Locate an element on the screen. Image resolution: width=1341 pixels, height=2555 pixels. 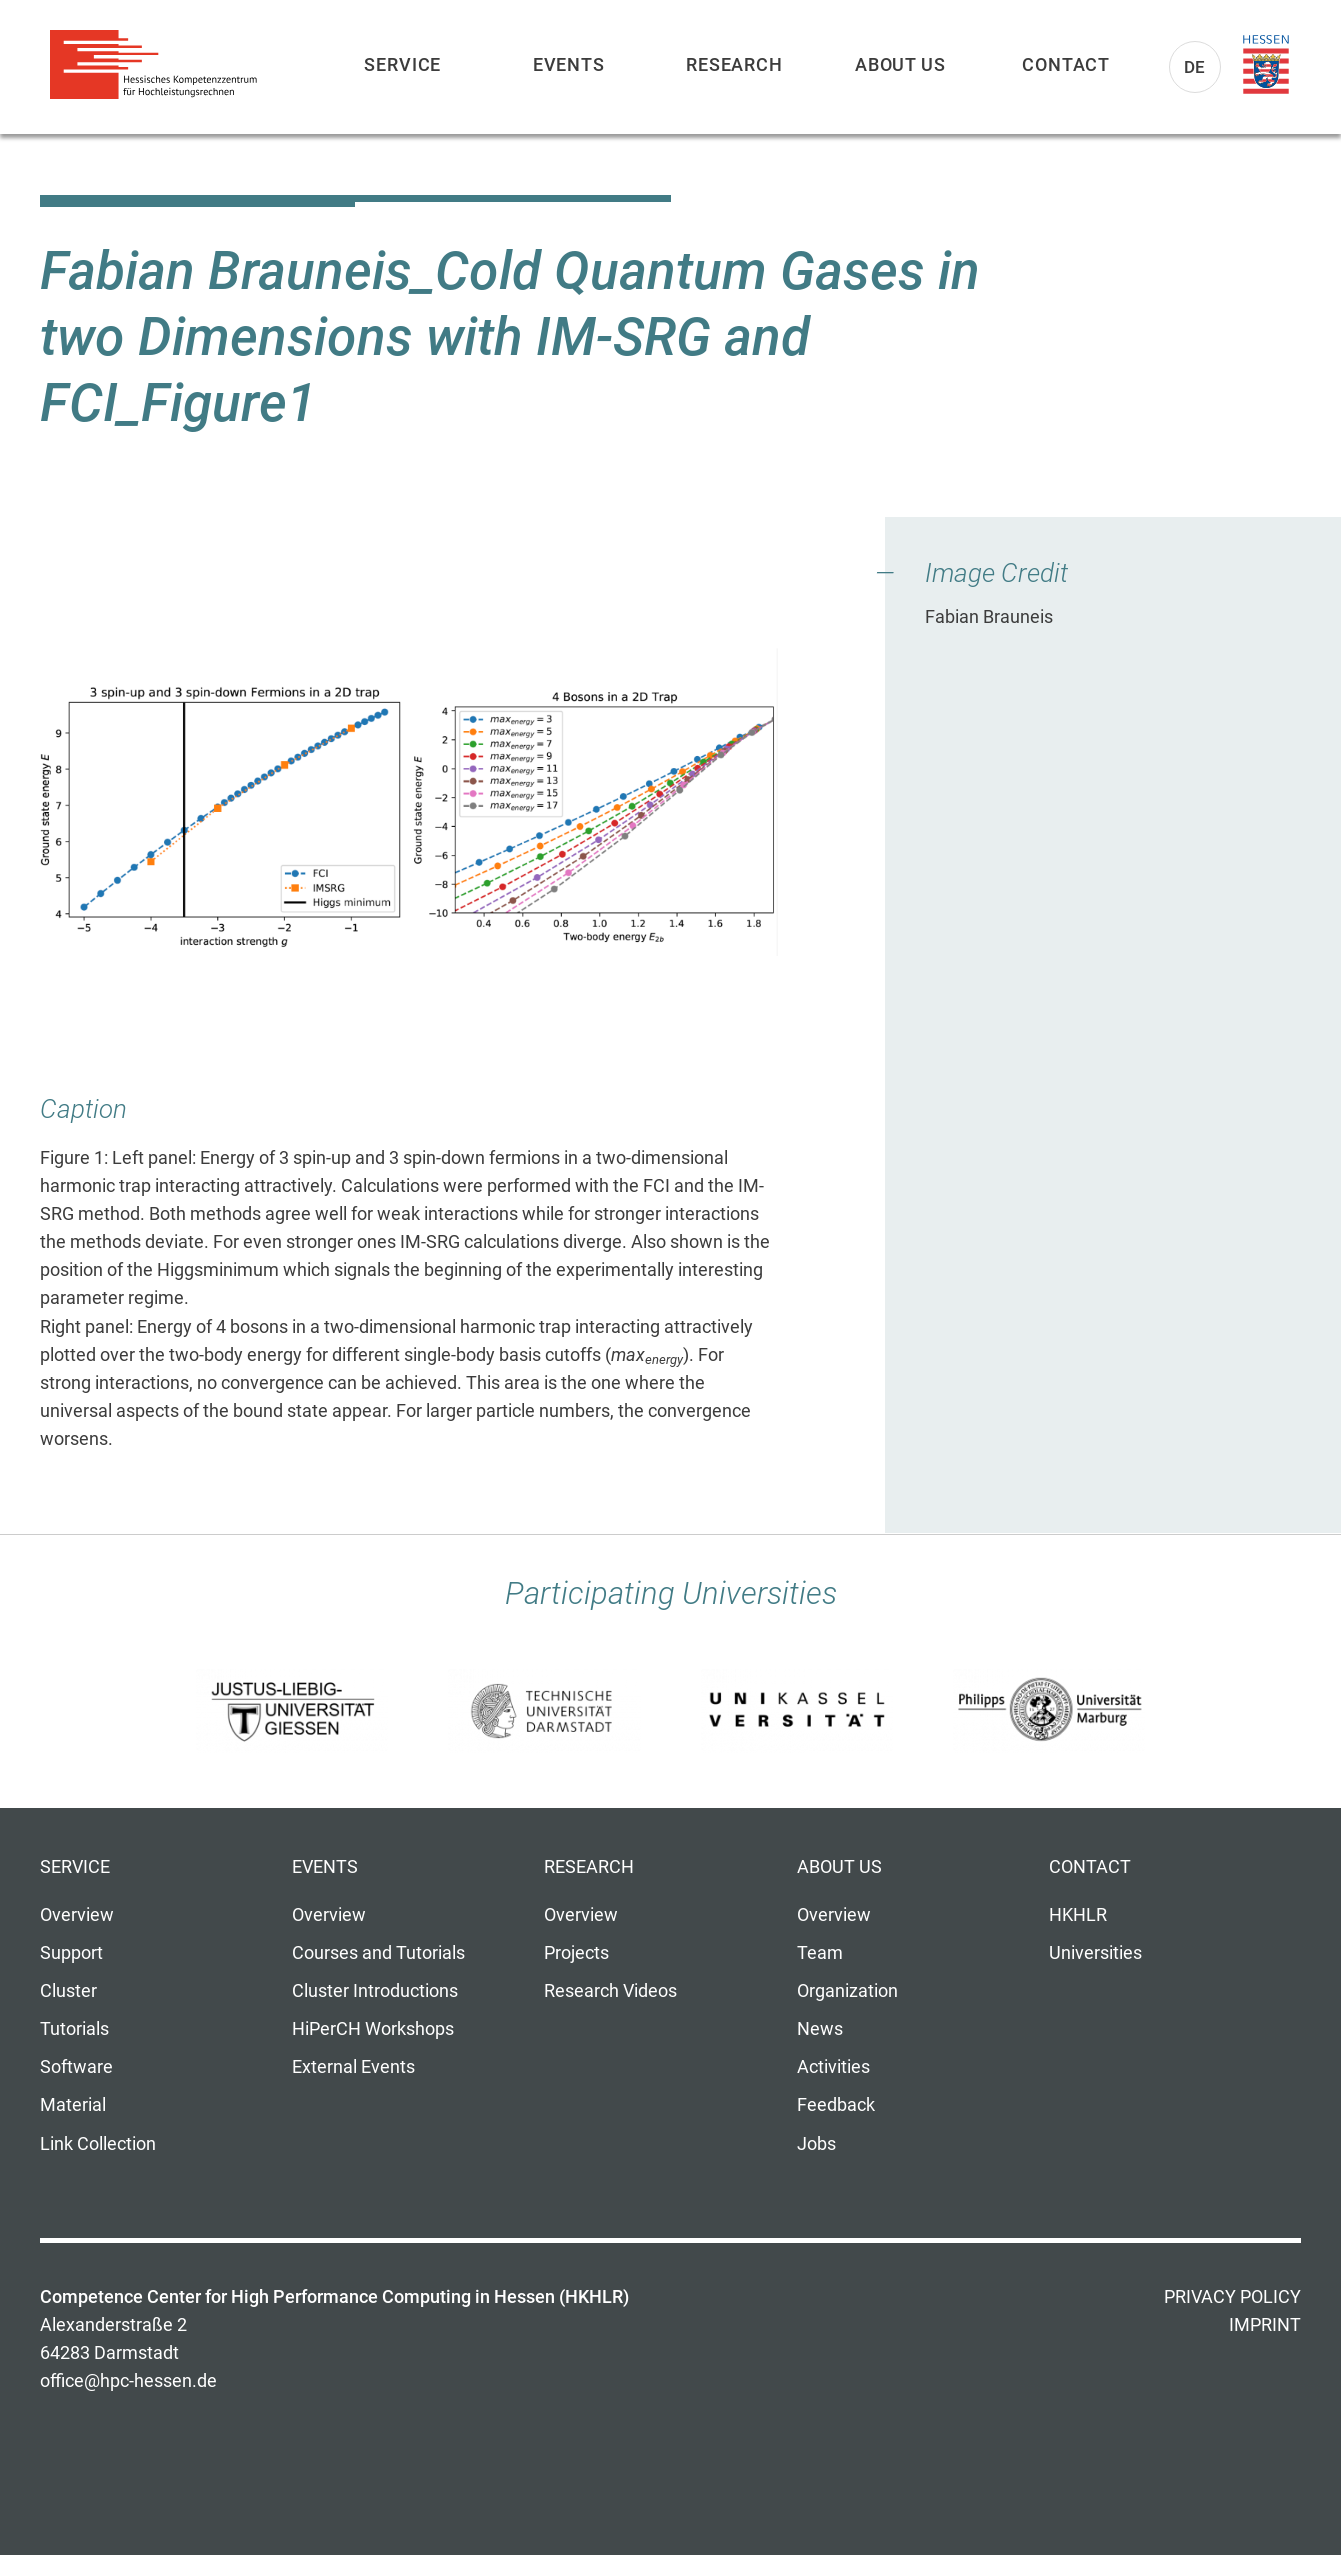
Overview is located at coordinates (77, 1915).